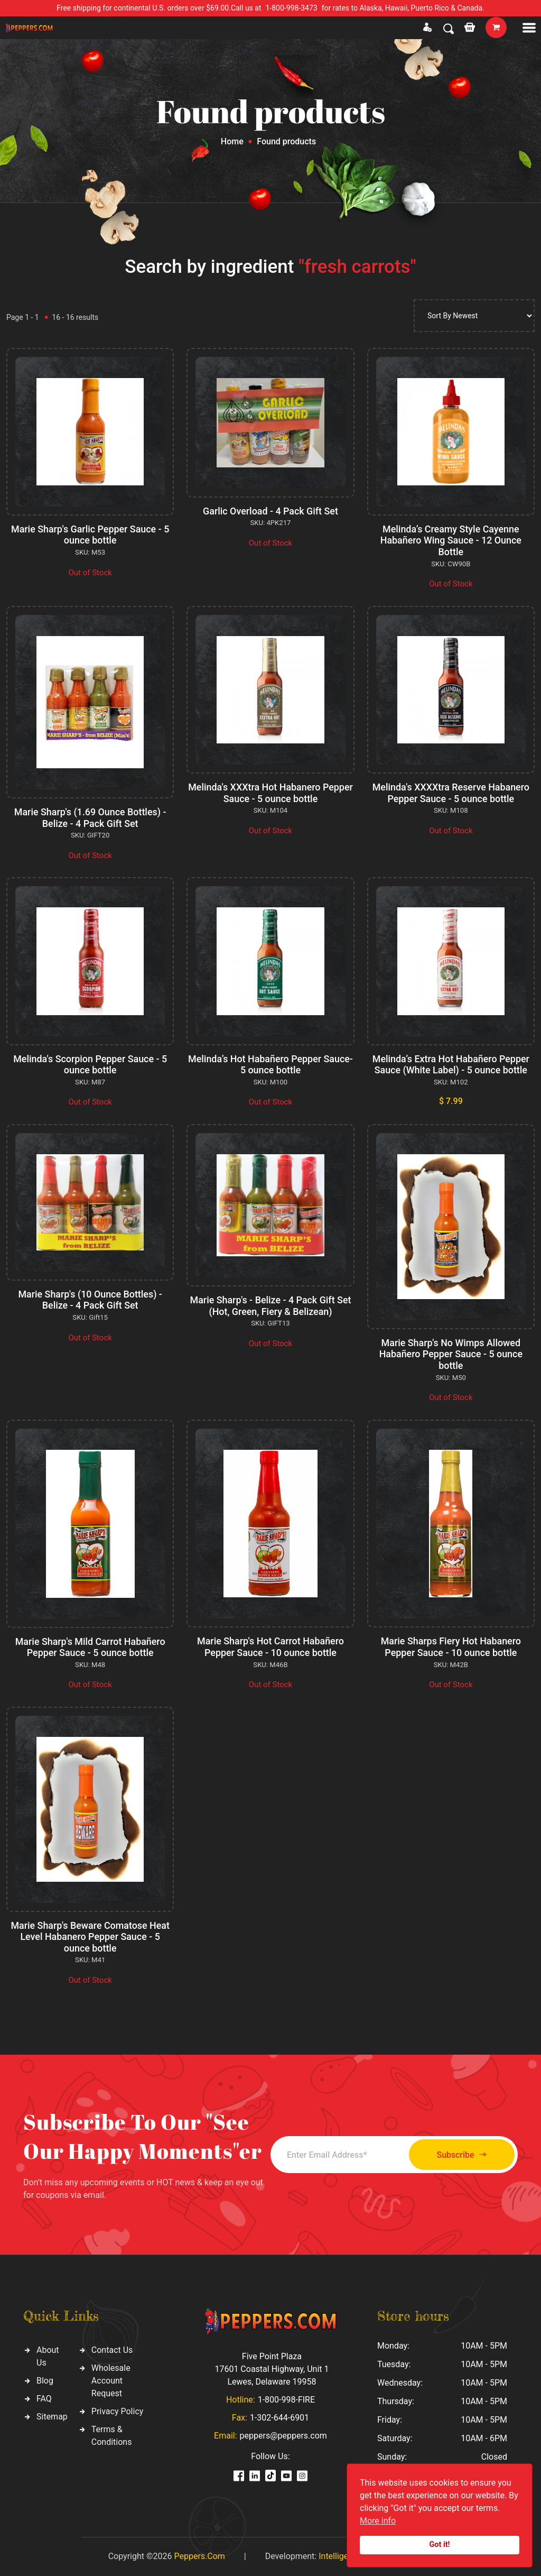 The width and height of the screenshot is (541, 2576). What do you see at coordinates (89, 1300) in the screenshot?
I see `Marie Sharp's (10 Ounce Bottles) - Belize - 4 Pack Gift Set` at bounding box center [89, 1300].